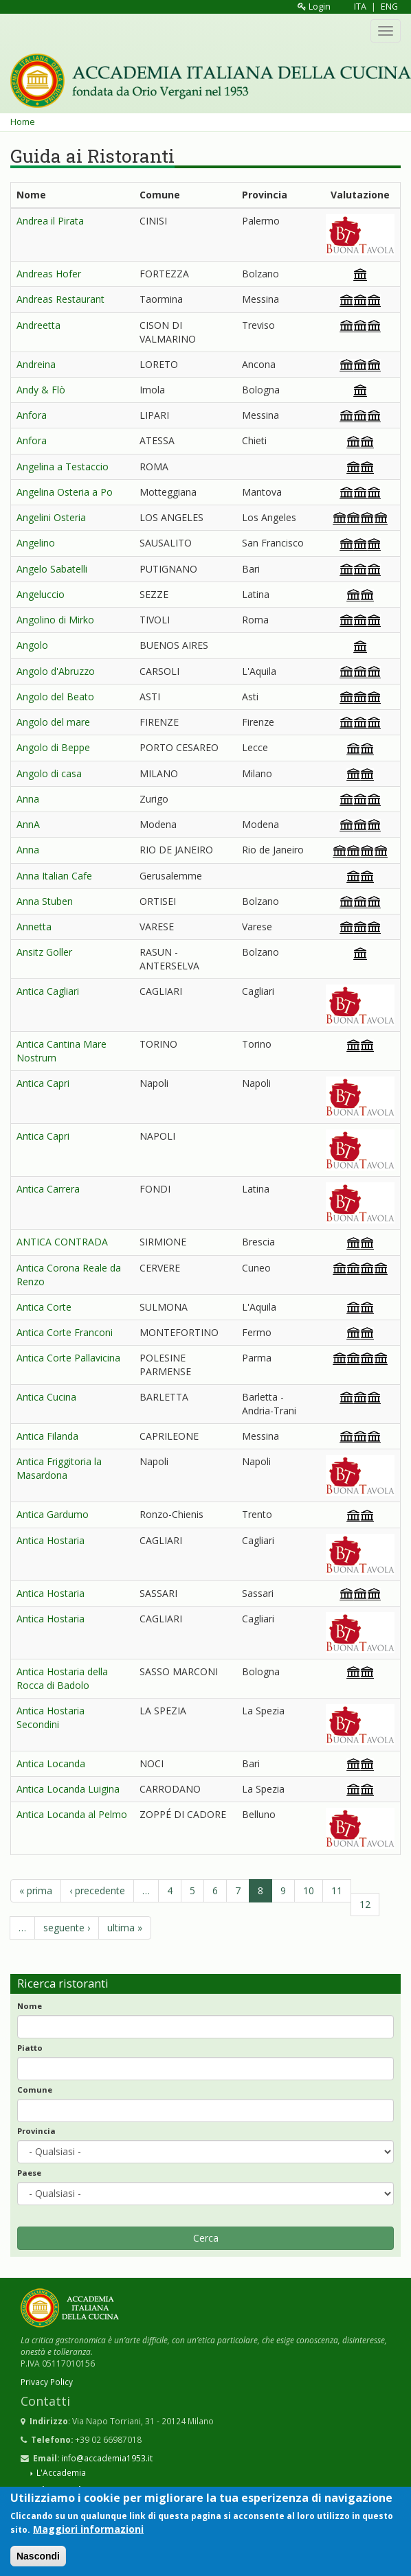  Describe the element at coordinates (50, 1717) in the screenshot. I see `Antica Hostaria Secondini` at that location.